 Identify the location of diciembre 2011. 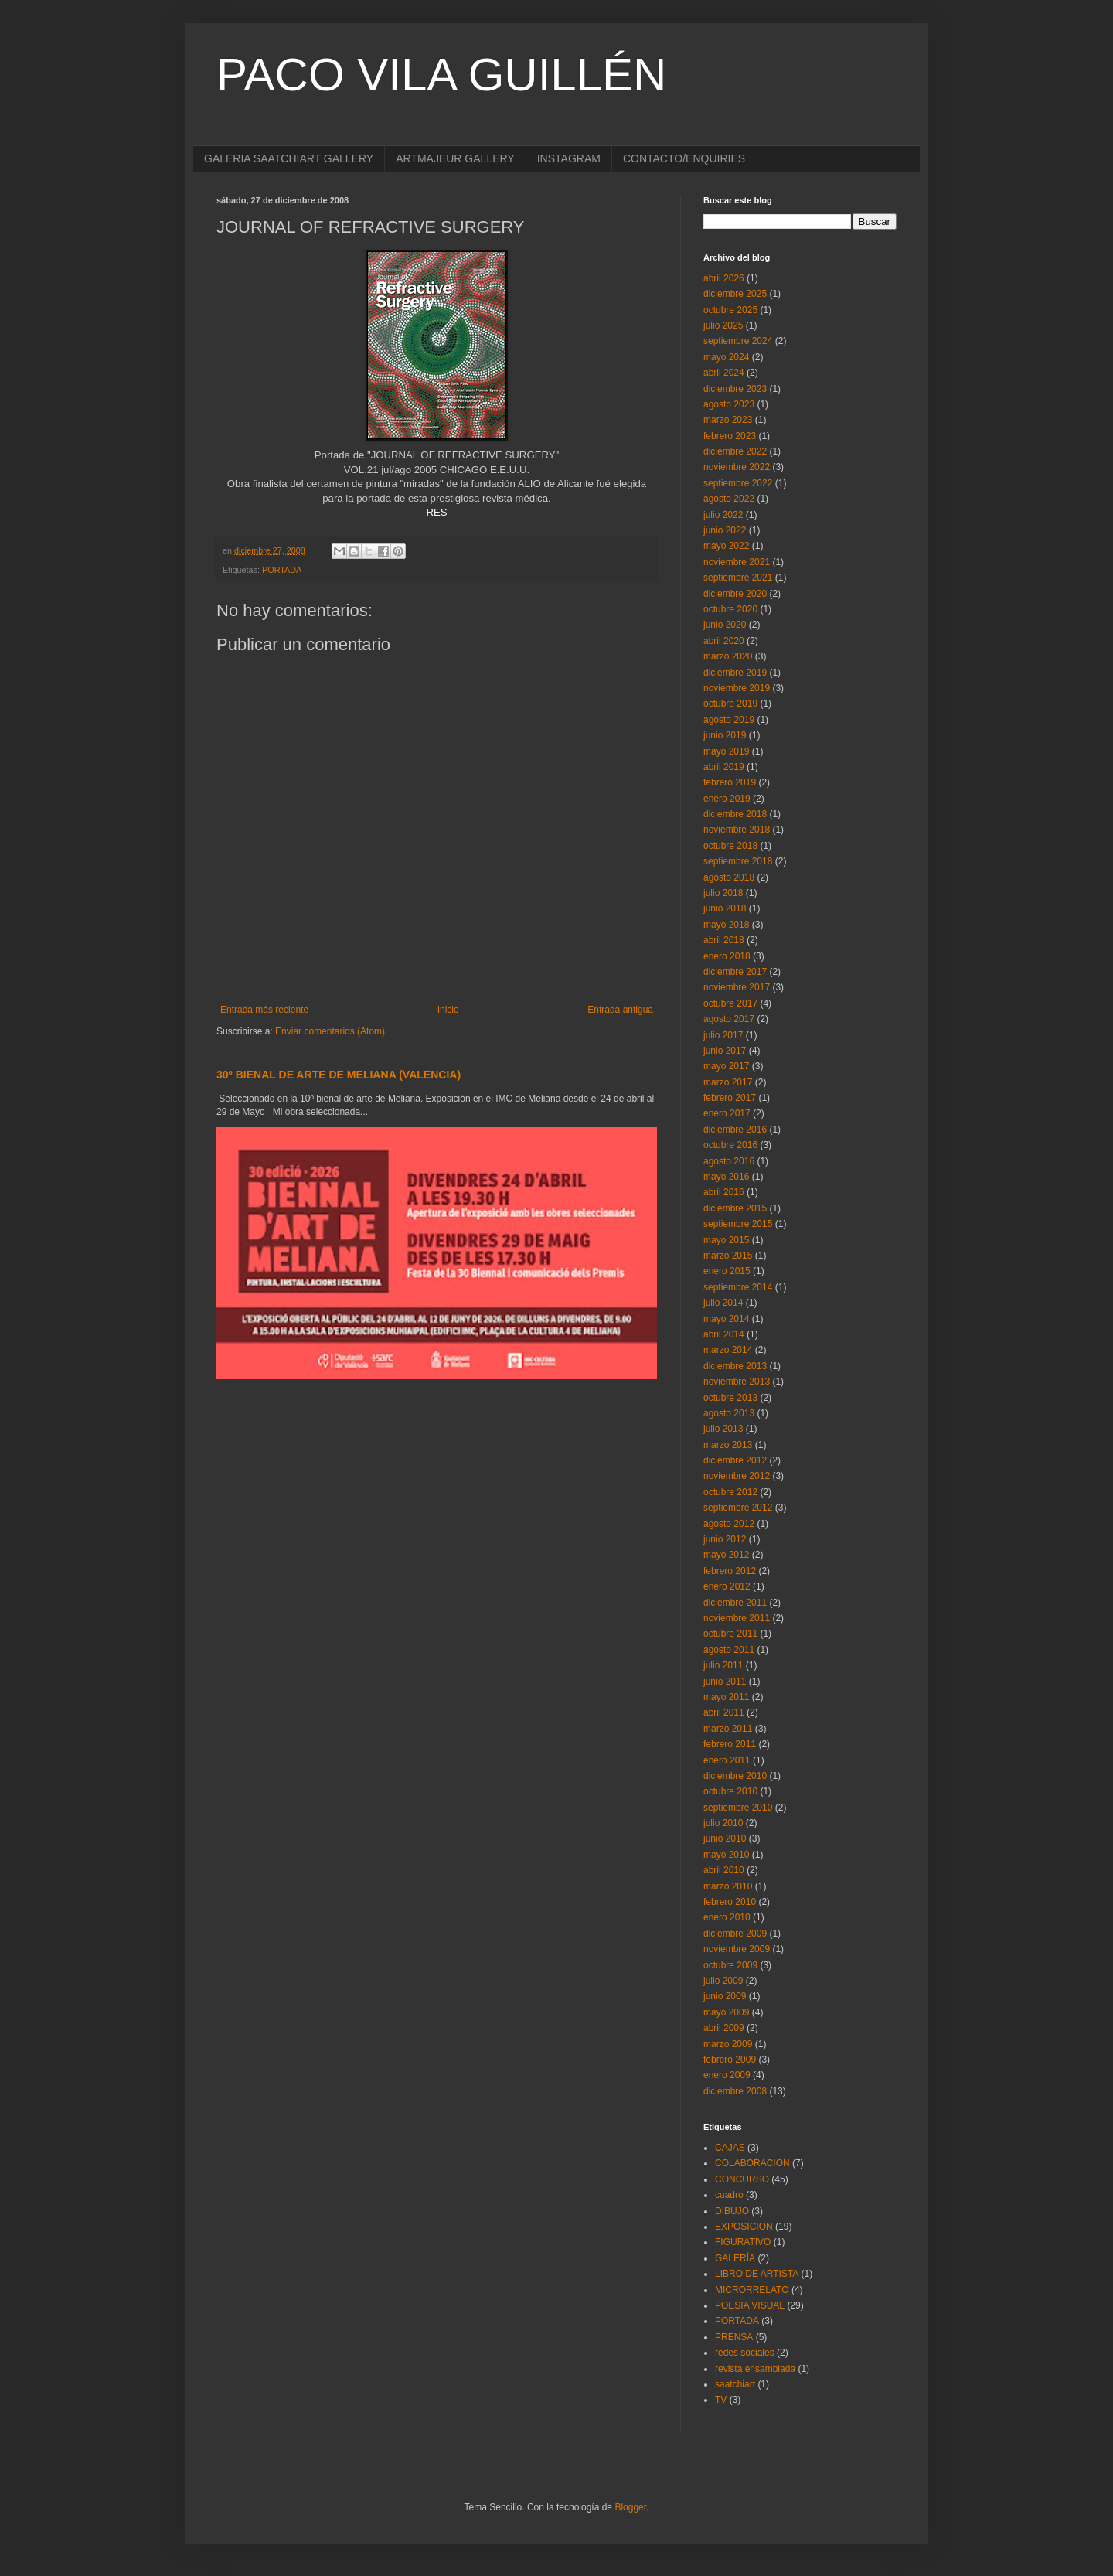
(735, 1602).